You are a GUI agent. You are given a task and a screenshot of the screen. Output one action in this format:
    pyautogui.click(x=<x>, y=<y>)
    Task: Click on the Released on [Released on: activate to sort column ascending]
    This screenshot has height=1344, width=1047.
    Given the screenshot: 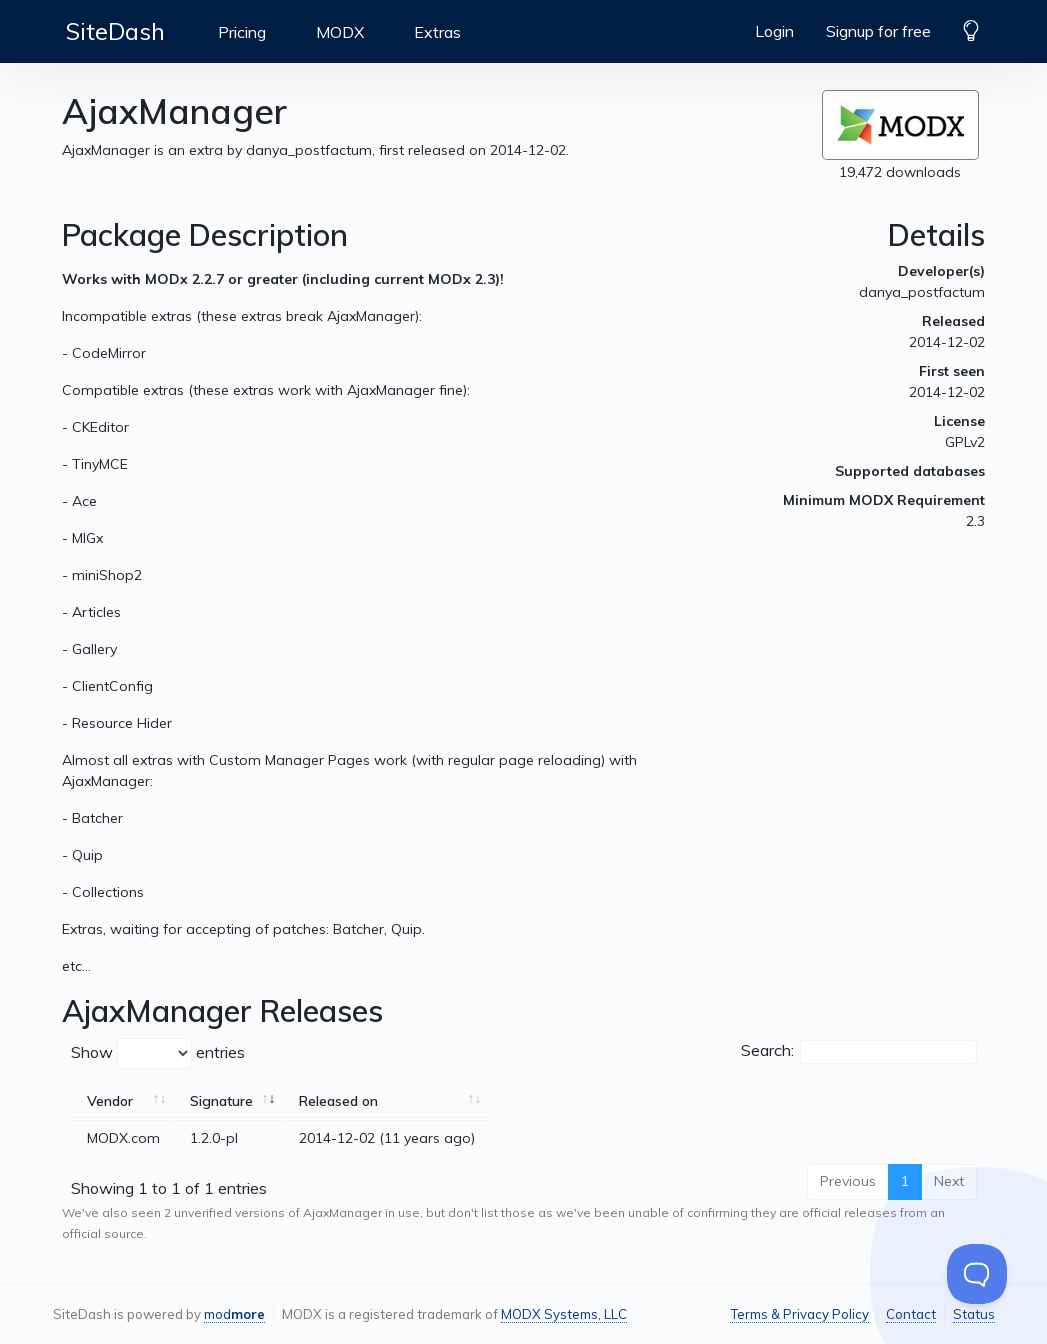 What is the action you would take?
    pyautogui.click(x=338, y=1101)
    